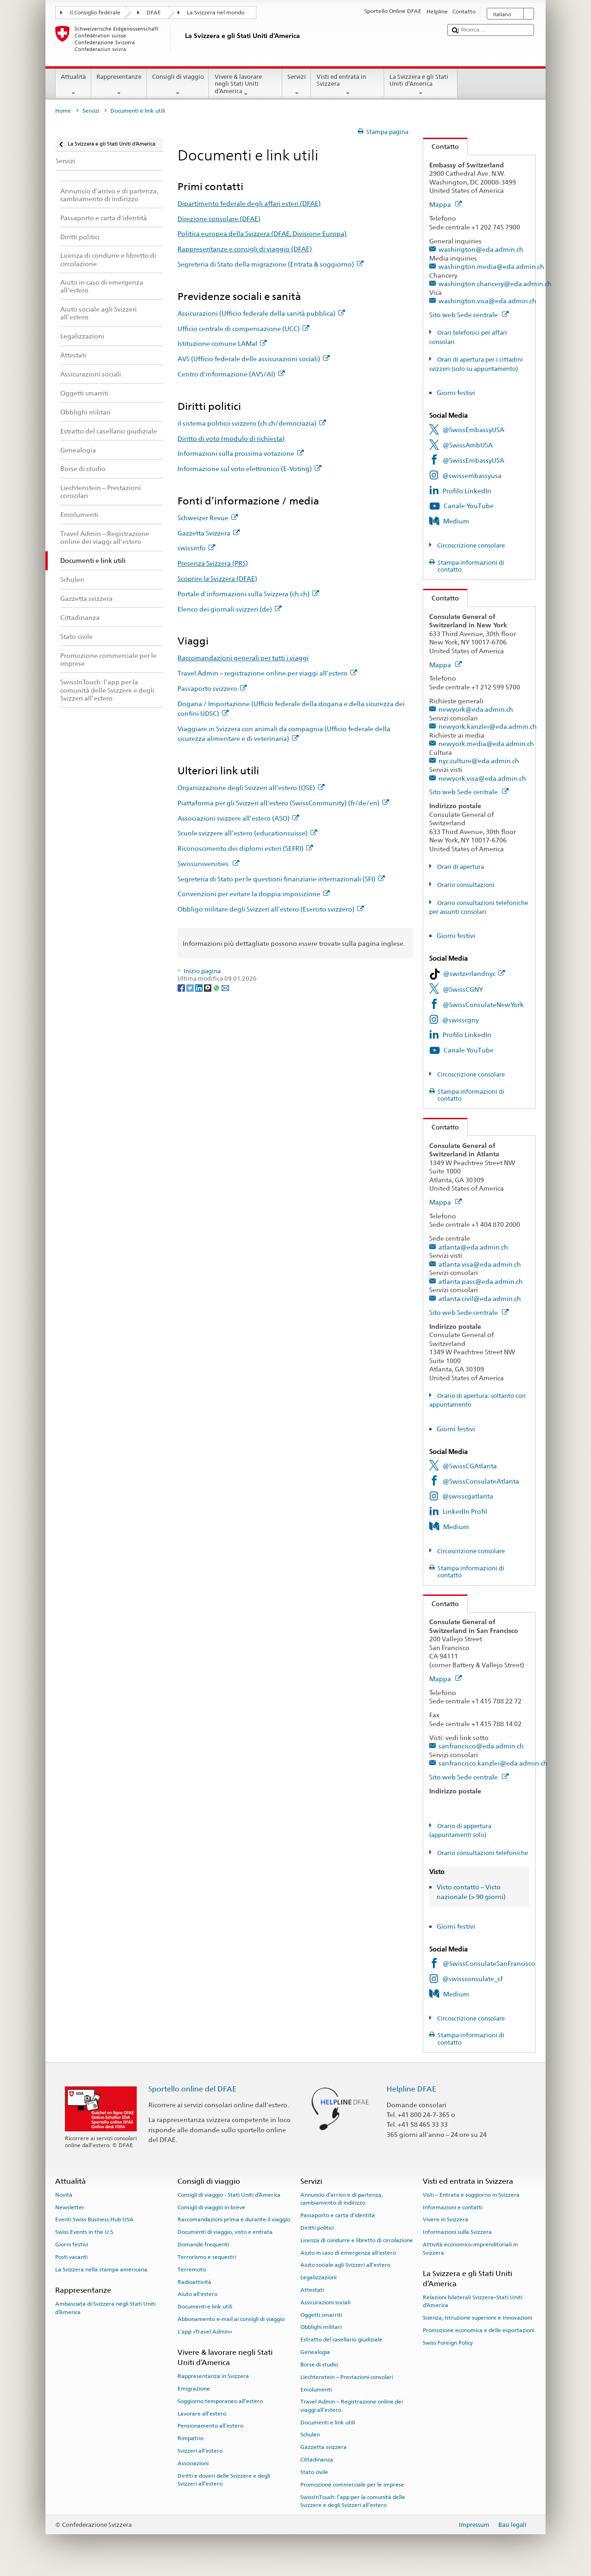  I want to click on Stato civile, so click(314, 2472).